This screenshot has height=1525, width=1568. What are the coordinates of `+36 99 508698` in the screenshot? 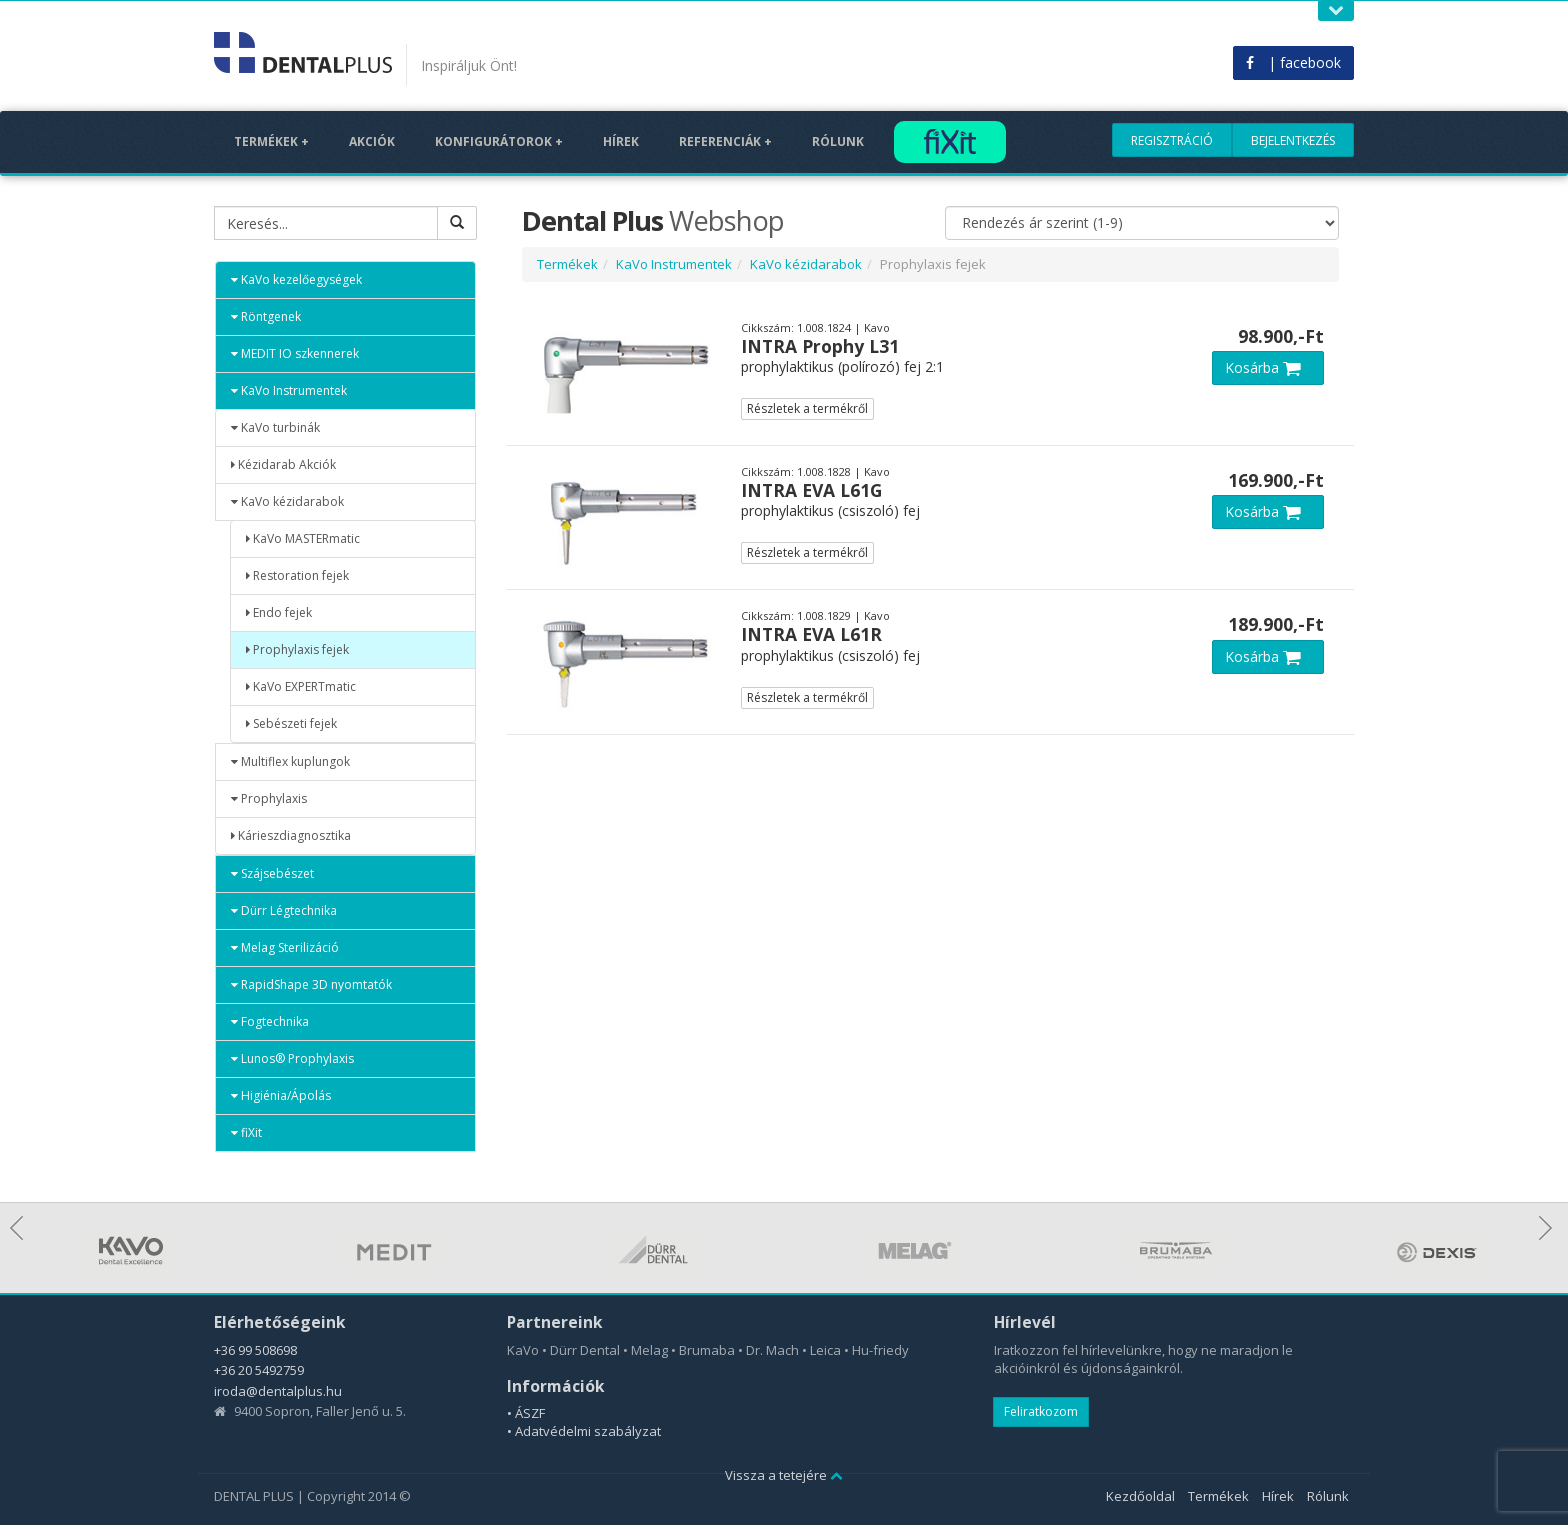 It's located at (255, 1350).